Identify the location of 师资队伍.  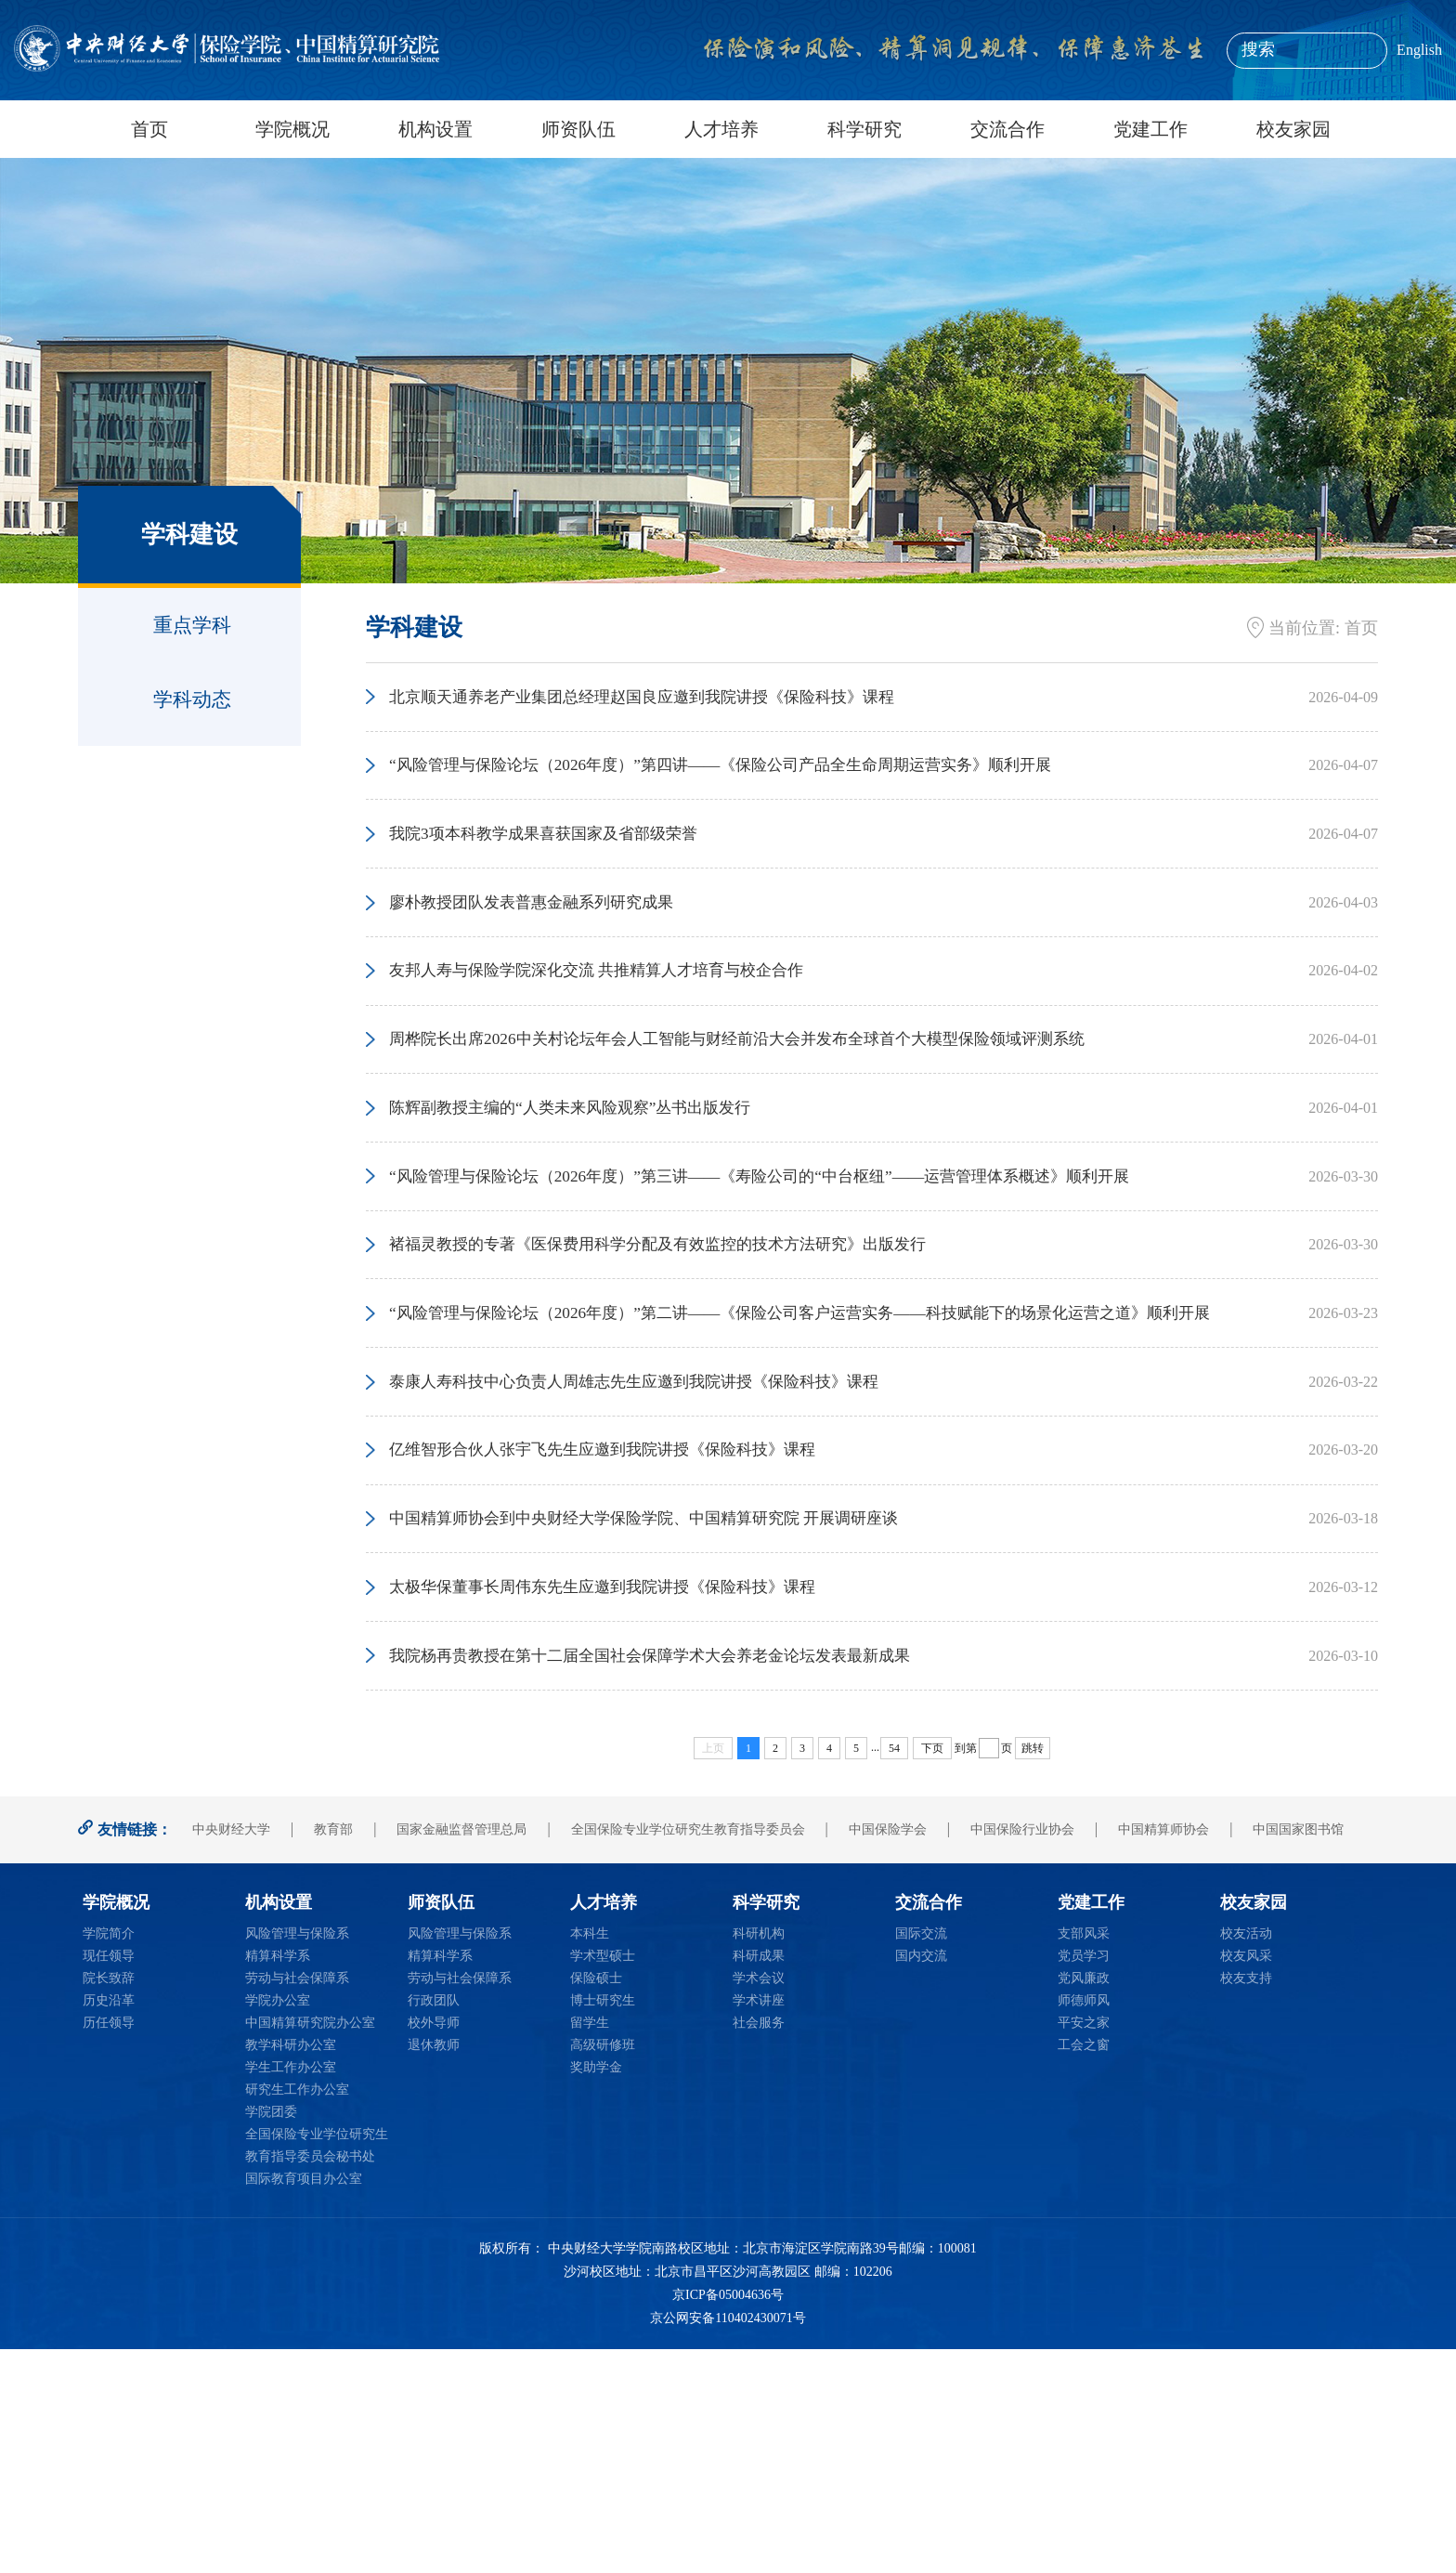
(578, 129).